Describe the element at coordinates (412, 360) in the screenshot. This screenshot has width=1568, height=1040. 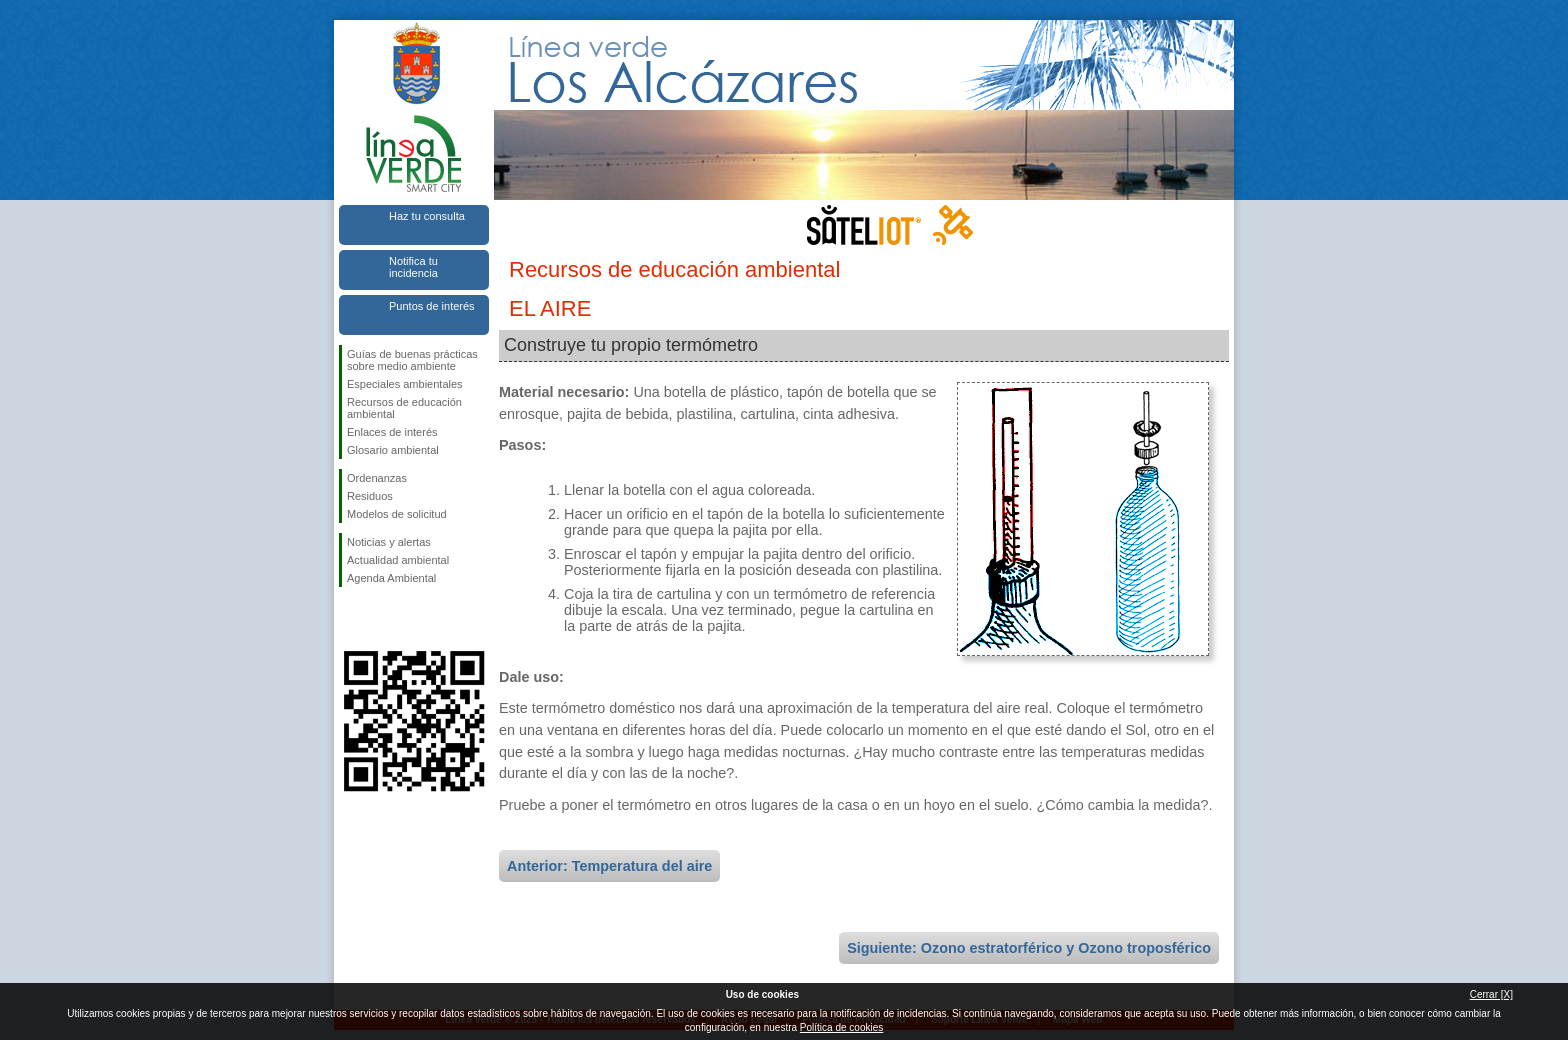
I see `Guías de buenas prácticas sobre medio ambiente` at that location.